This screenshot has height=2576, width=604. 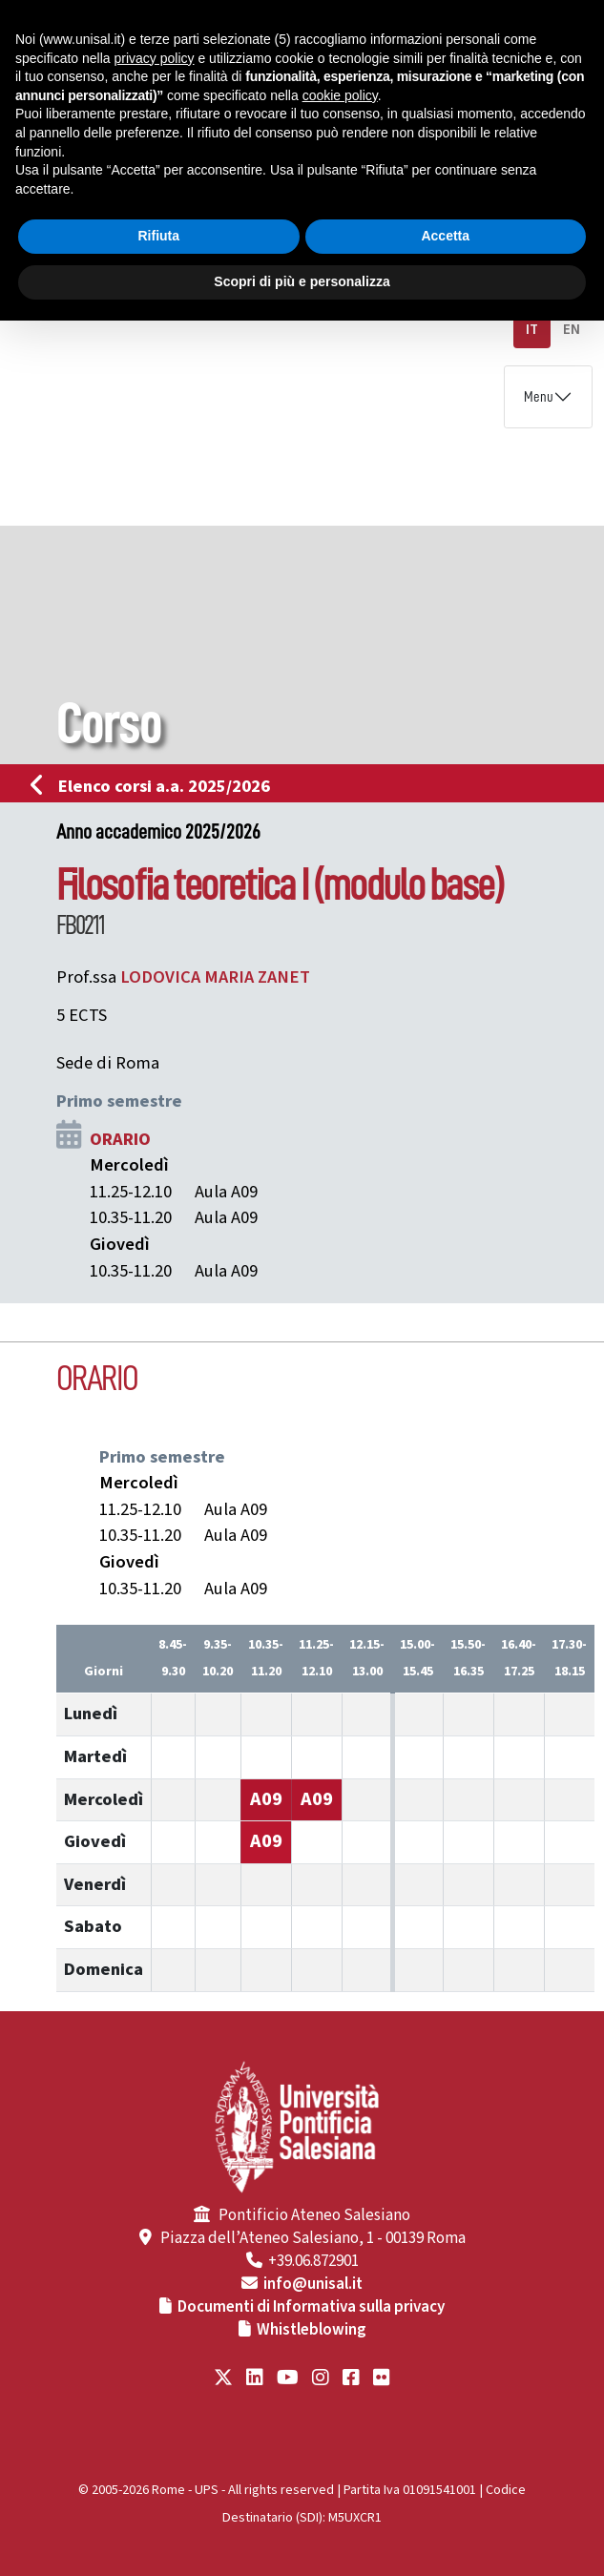 What do you see at coordinates (311, 2307) in the screenshot?
I see `Documenti di Informativa sulla privacy` at bounding box center [311, 2307].